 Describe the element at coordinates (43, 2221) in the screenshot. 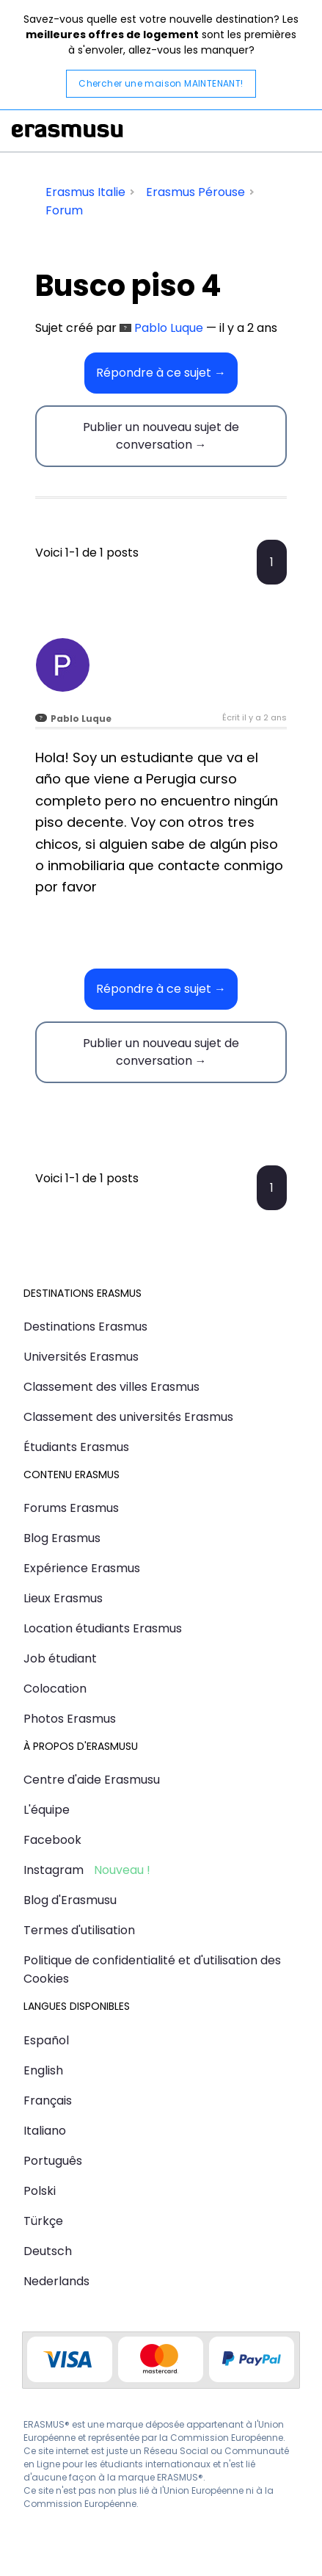

I see `Türkçe` at that location.